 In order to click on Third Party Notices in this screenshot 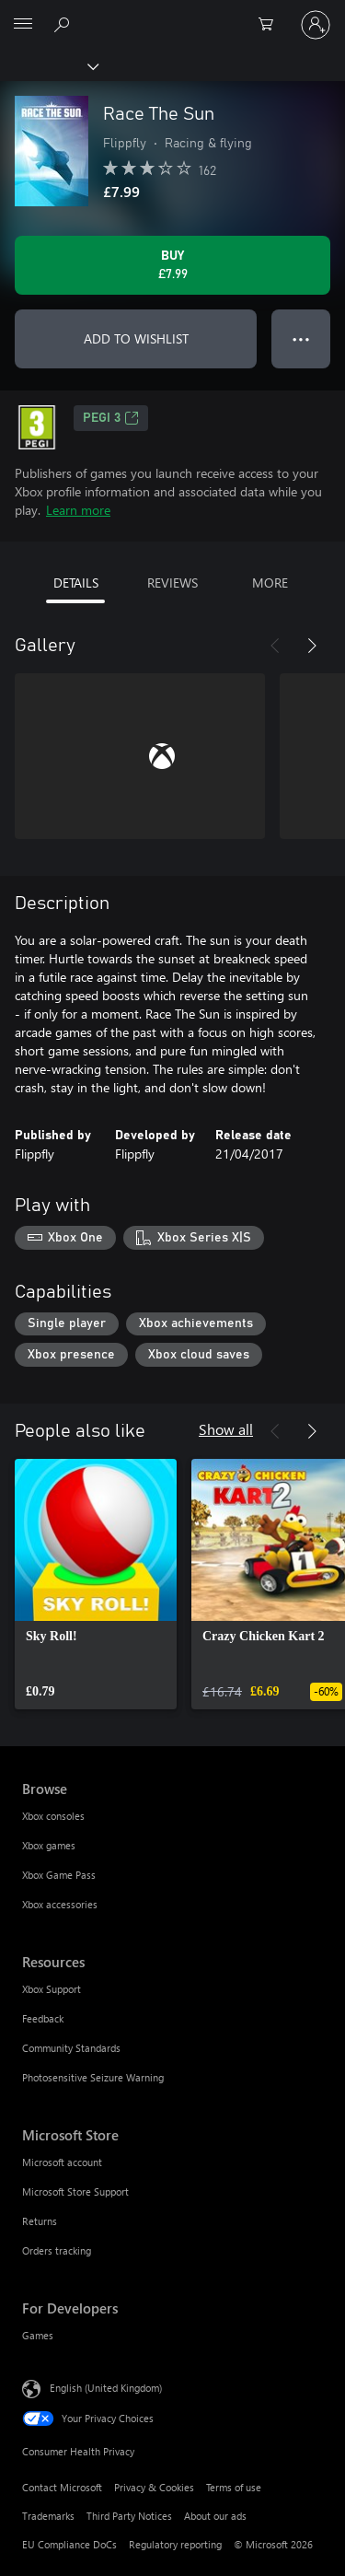, I will do `click(129, 2516)`.